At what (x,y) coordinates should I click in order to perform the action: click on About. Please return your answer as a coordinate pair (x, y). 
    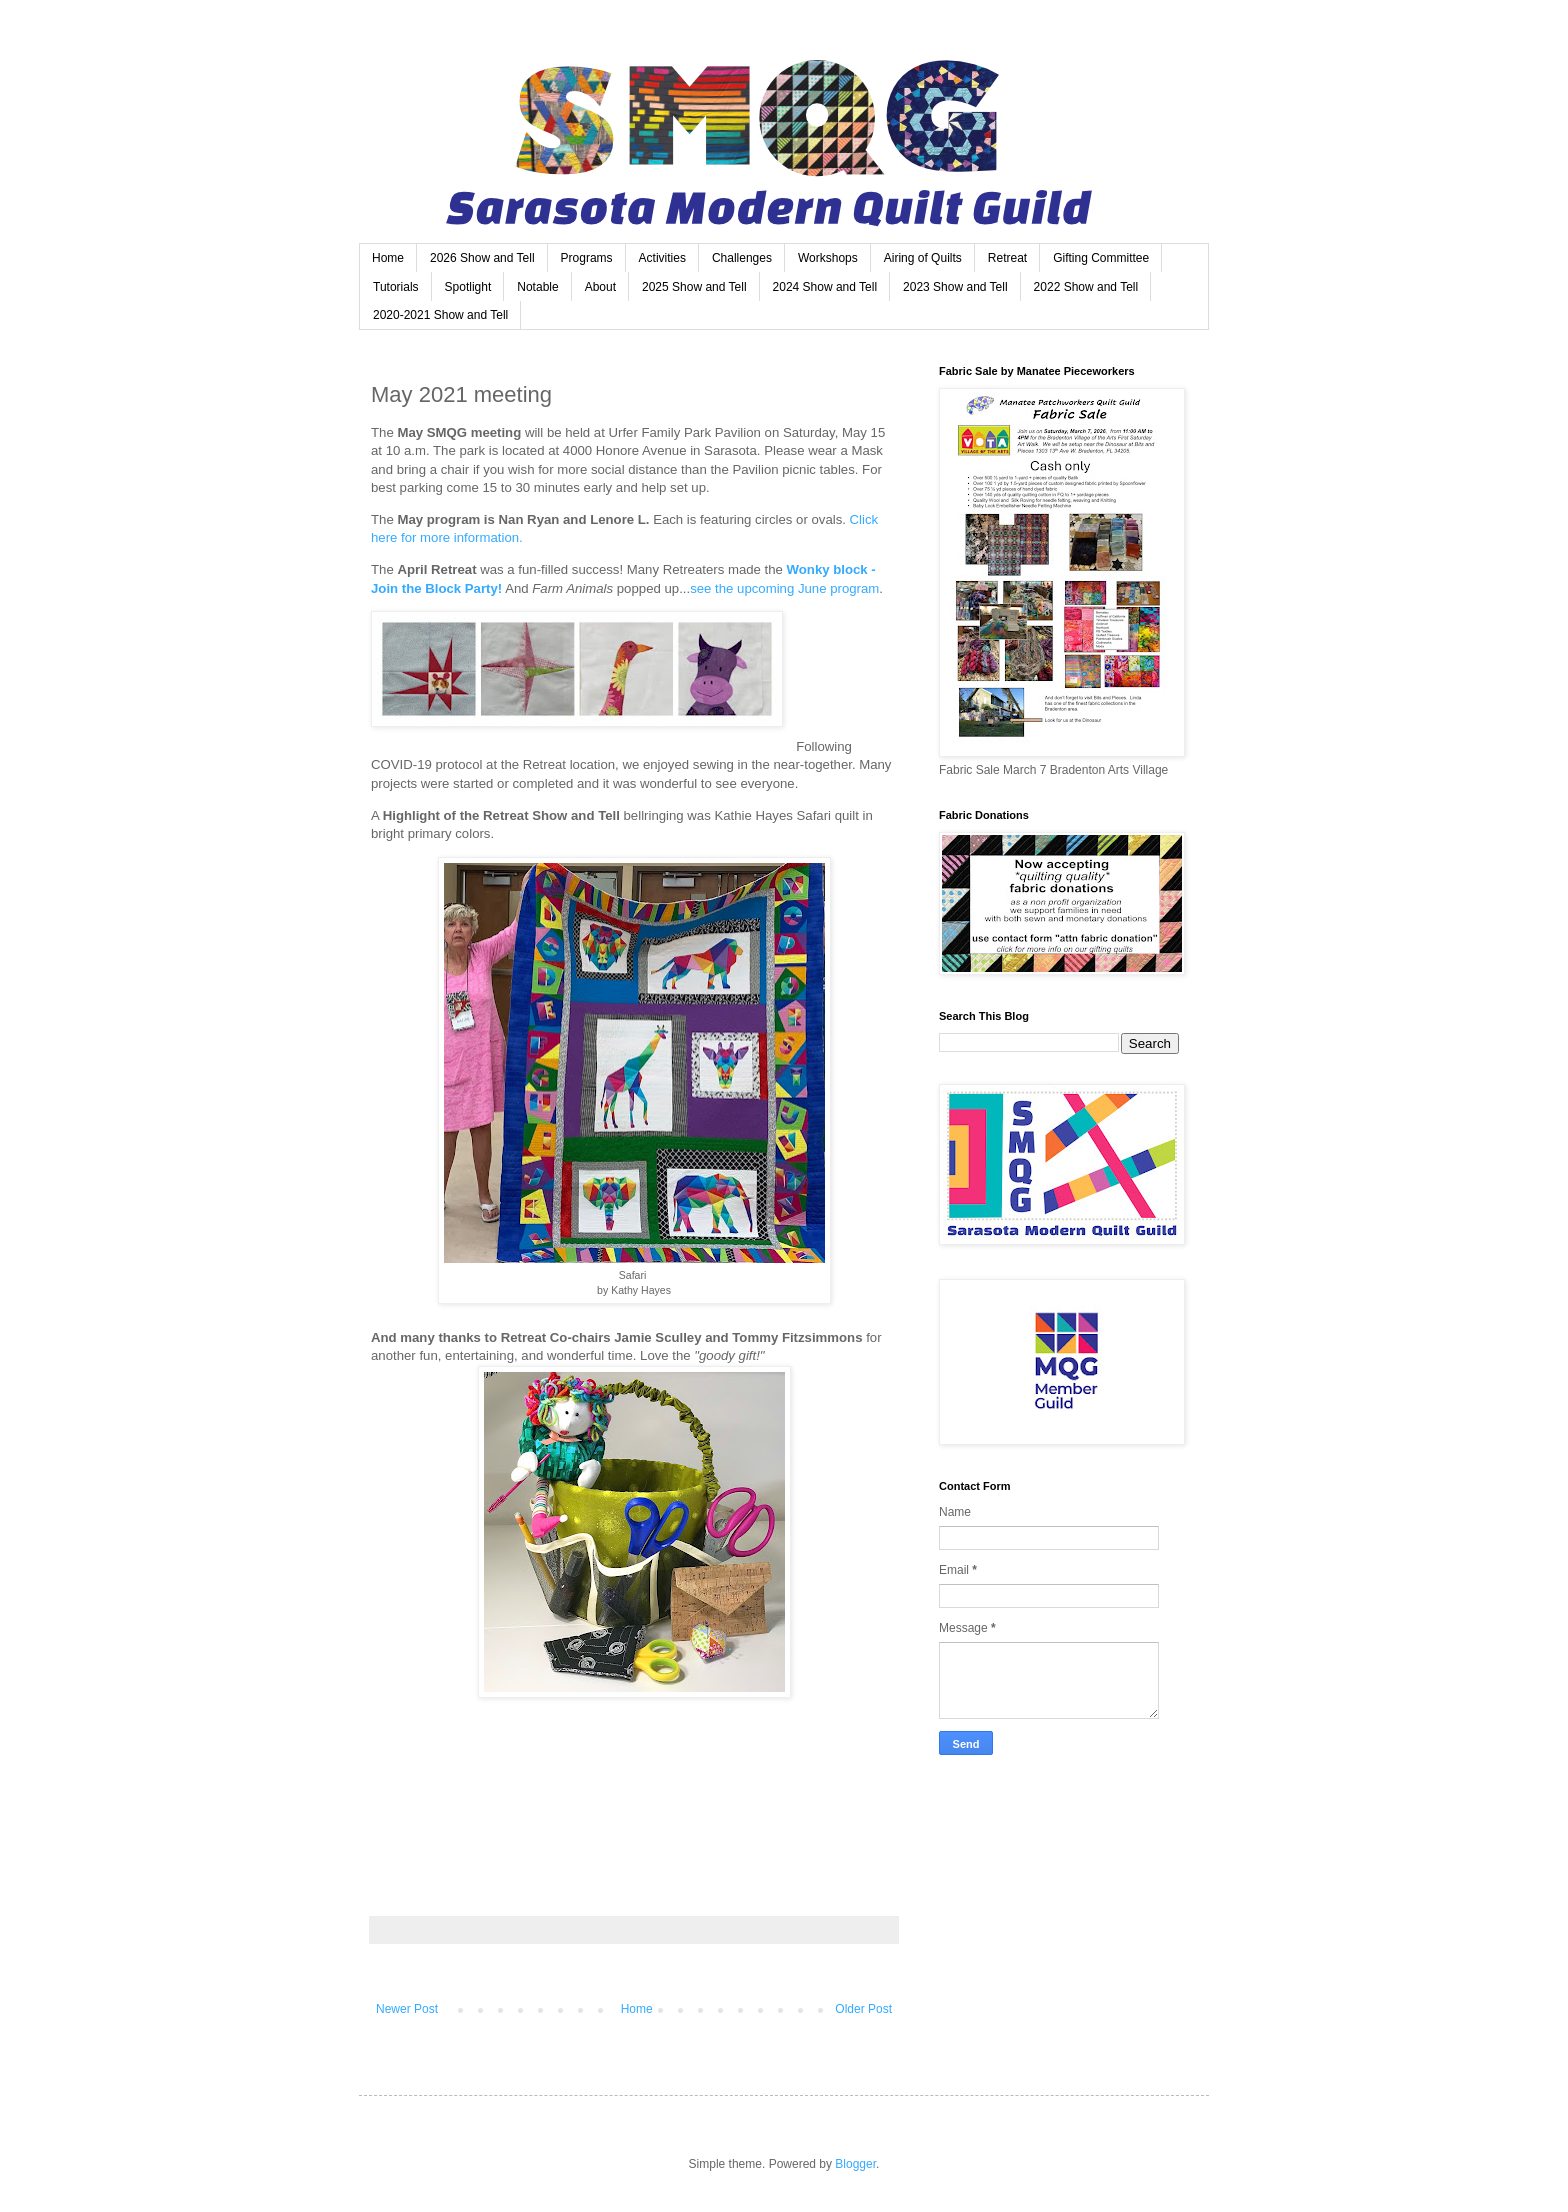
    Looking at the image, I should click on (600, 287).